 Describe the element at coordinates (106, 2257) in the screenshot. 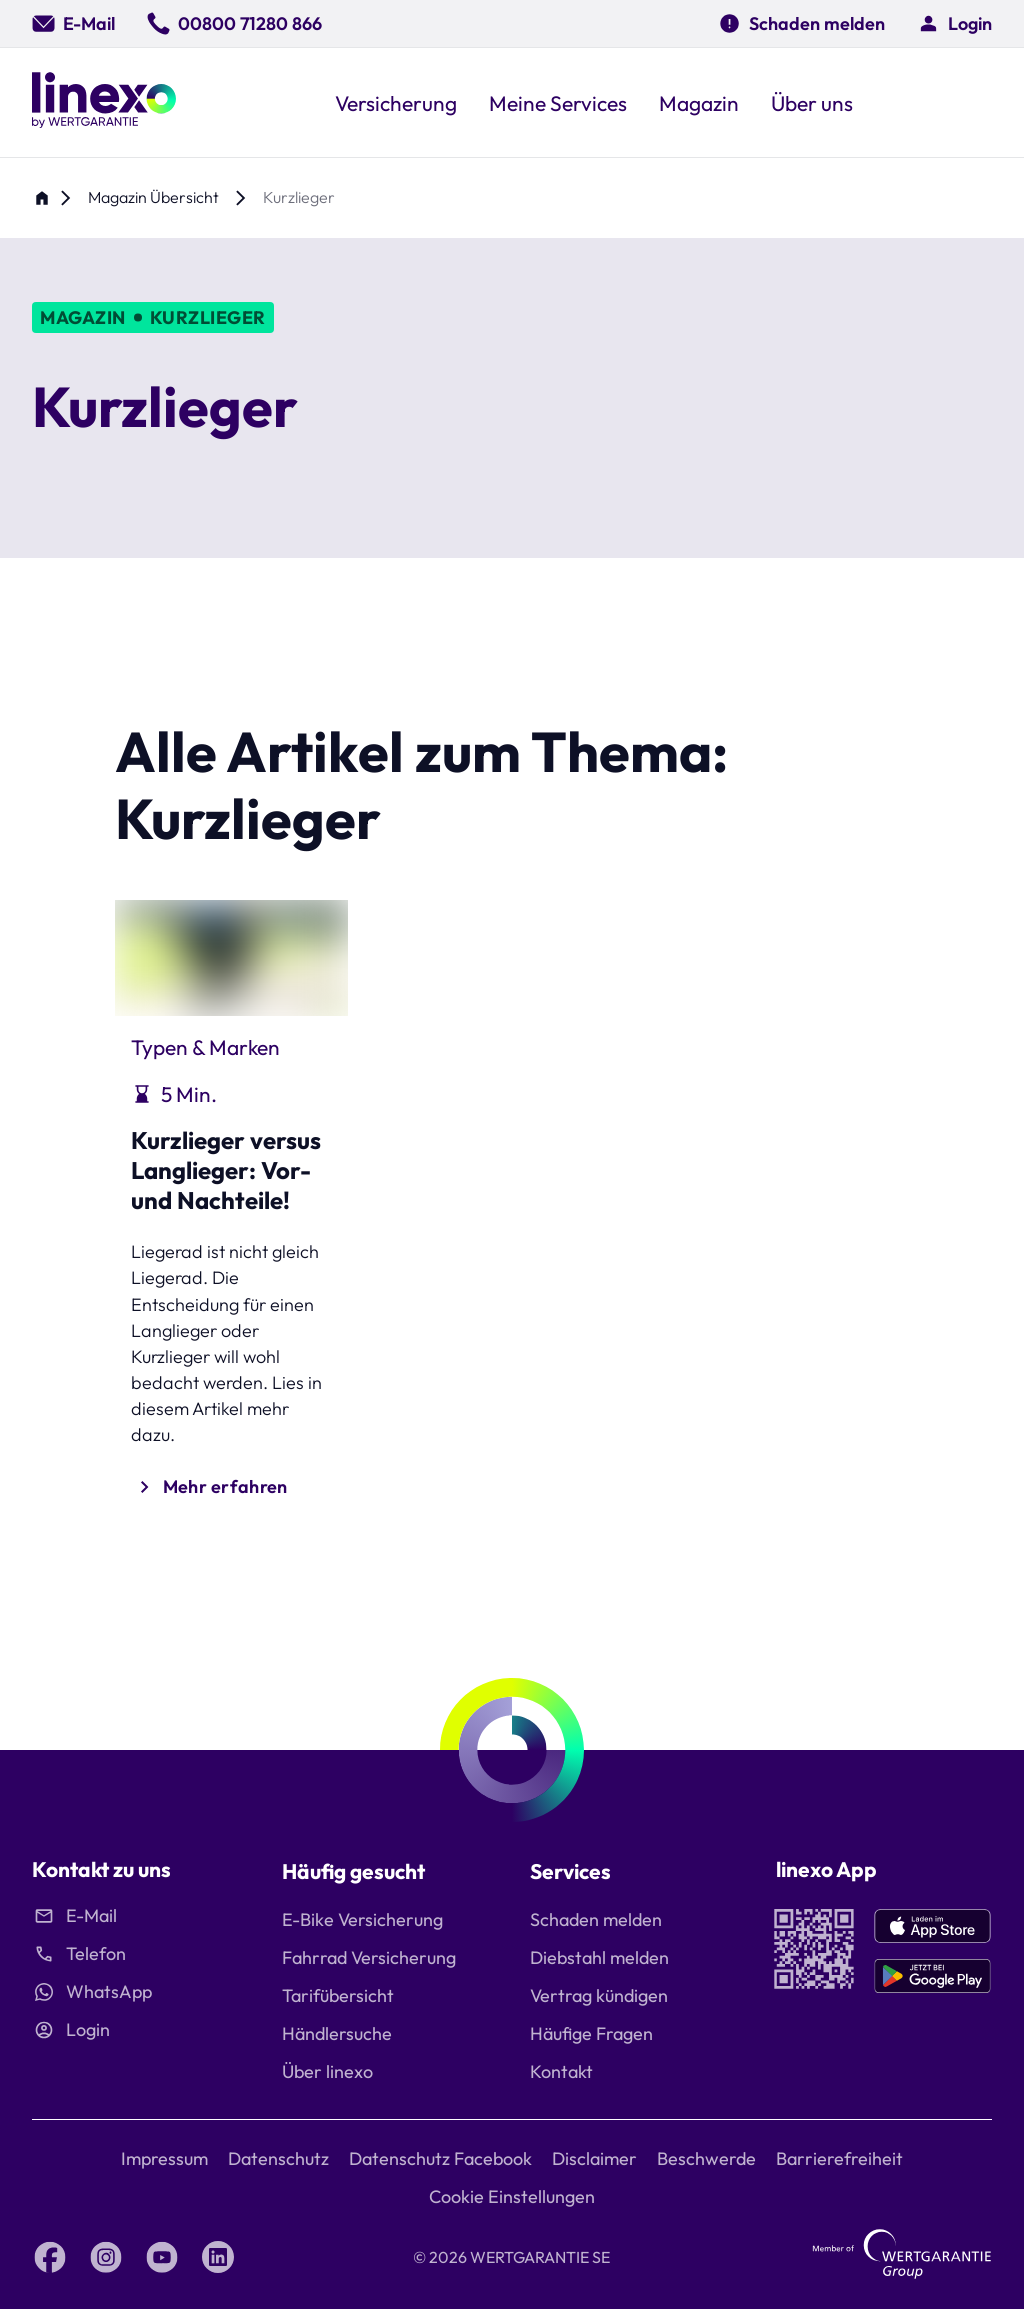

I see `[Instagram linexo by Wertgarantie]` at that location.